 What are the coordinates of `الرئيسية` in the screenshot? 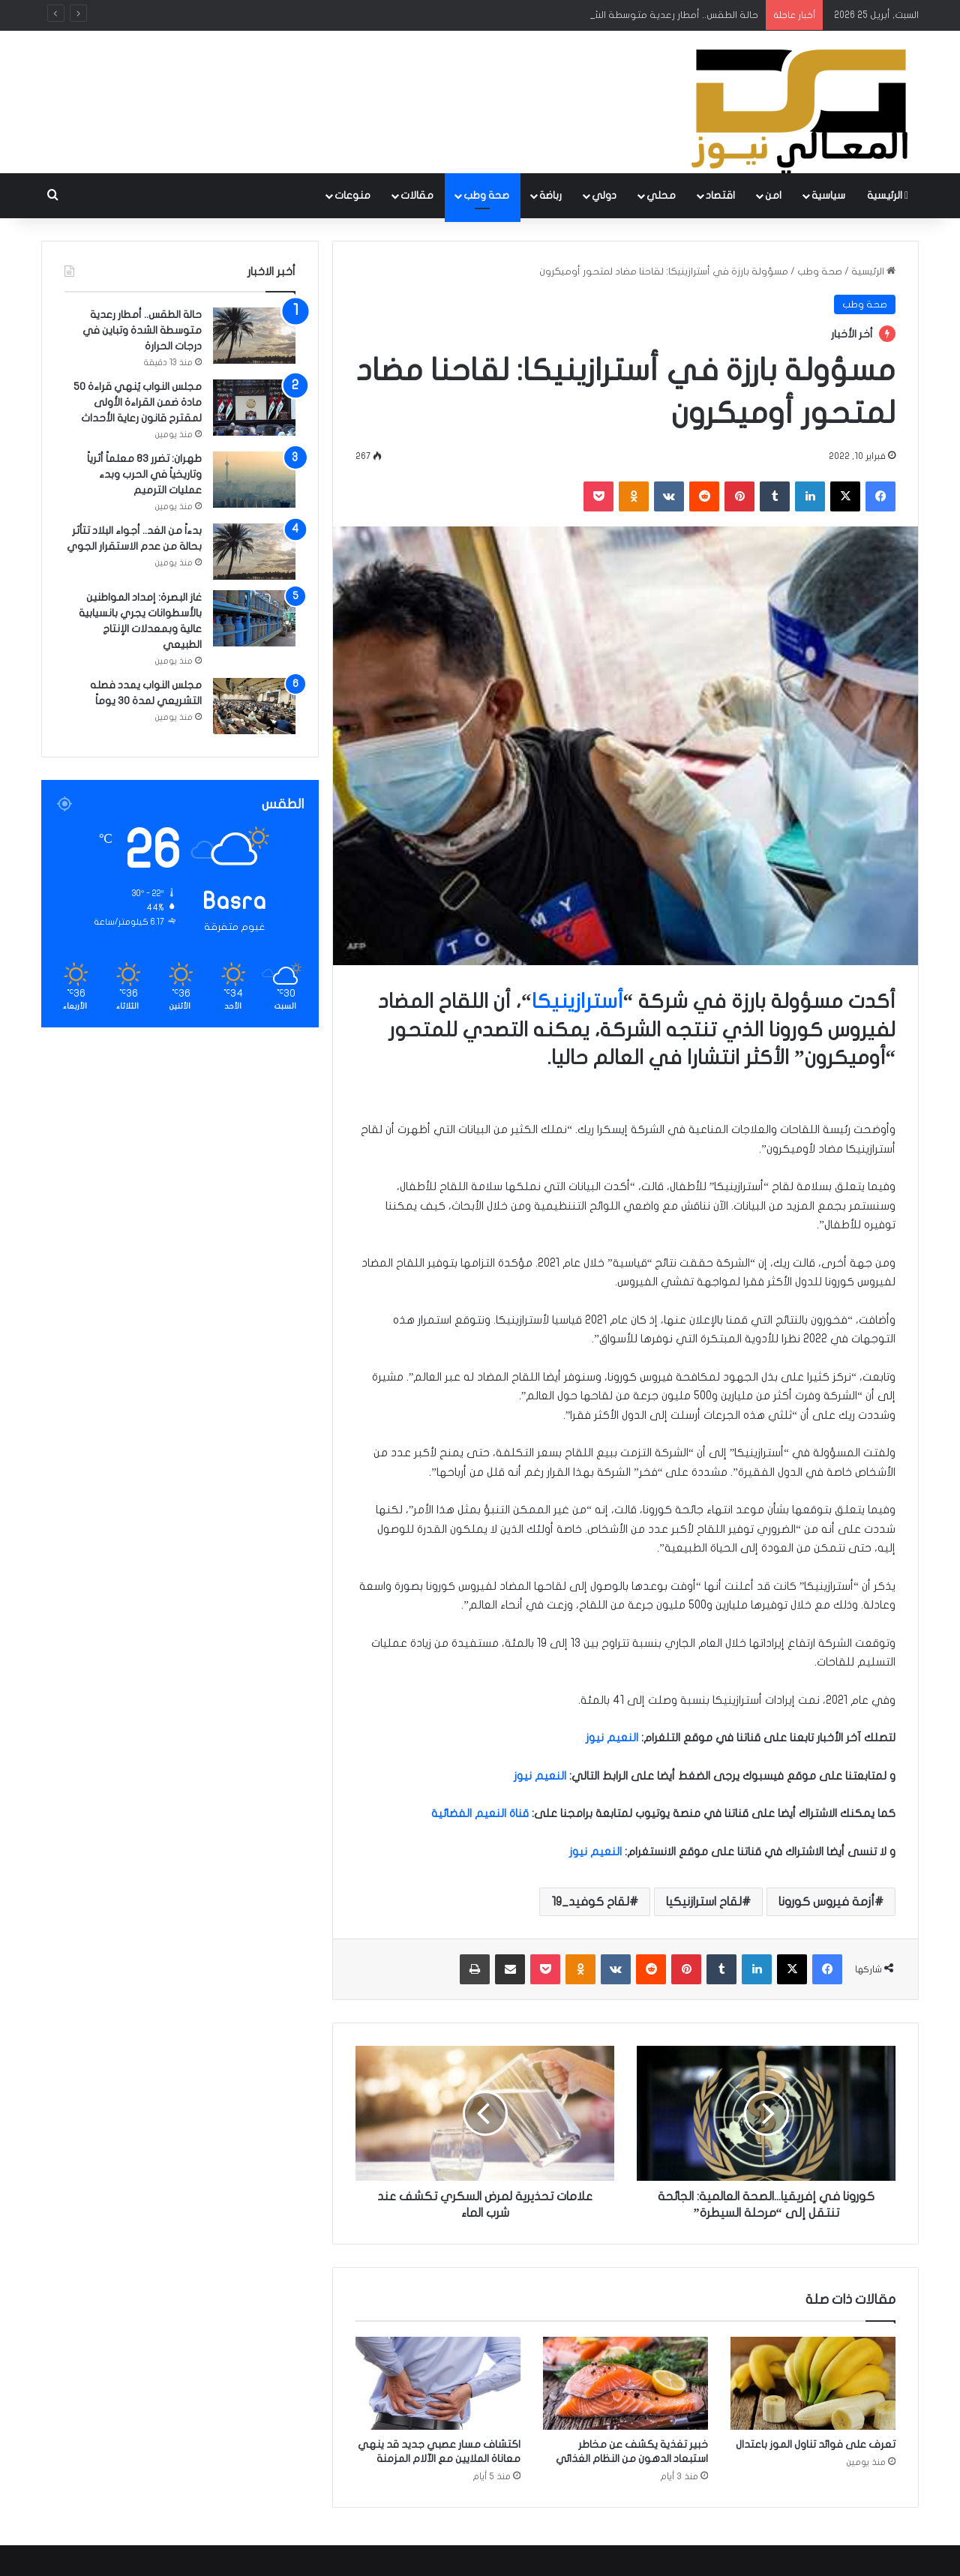 It's located at (887, 195).